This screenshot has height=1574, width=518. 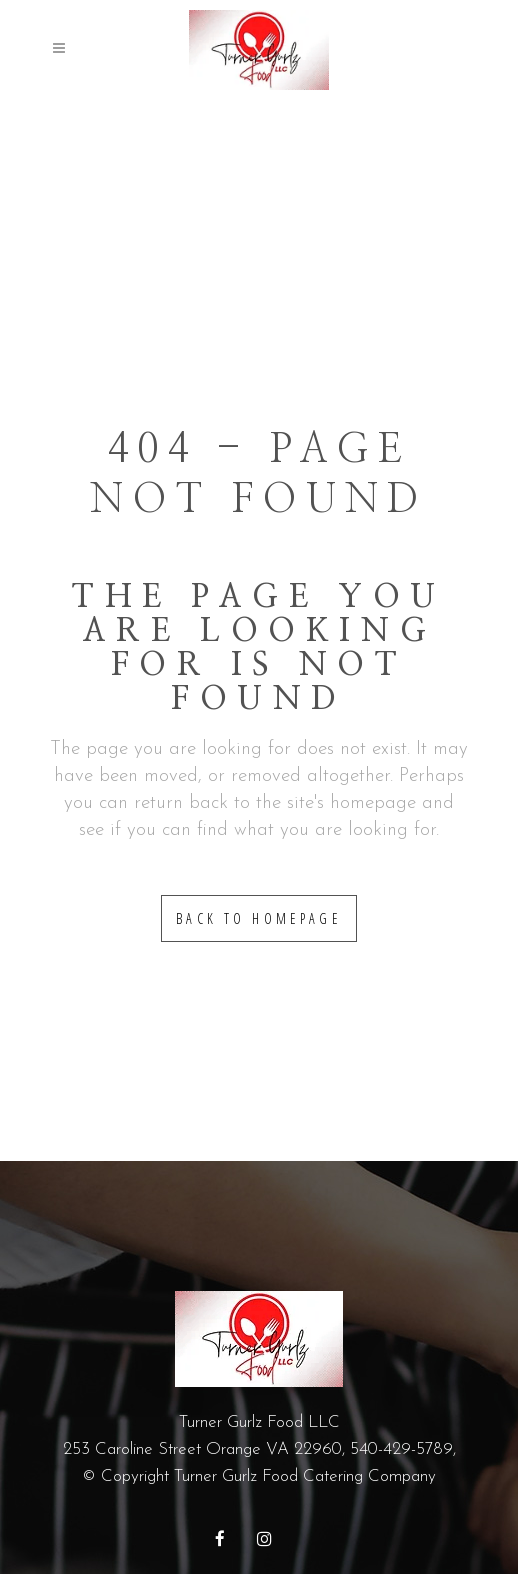 I want to click on Back to homepage, so click(x=259, y=918).